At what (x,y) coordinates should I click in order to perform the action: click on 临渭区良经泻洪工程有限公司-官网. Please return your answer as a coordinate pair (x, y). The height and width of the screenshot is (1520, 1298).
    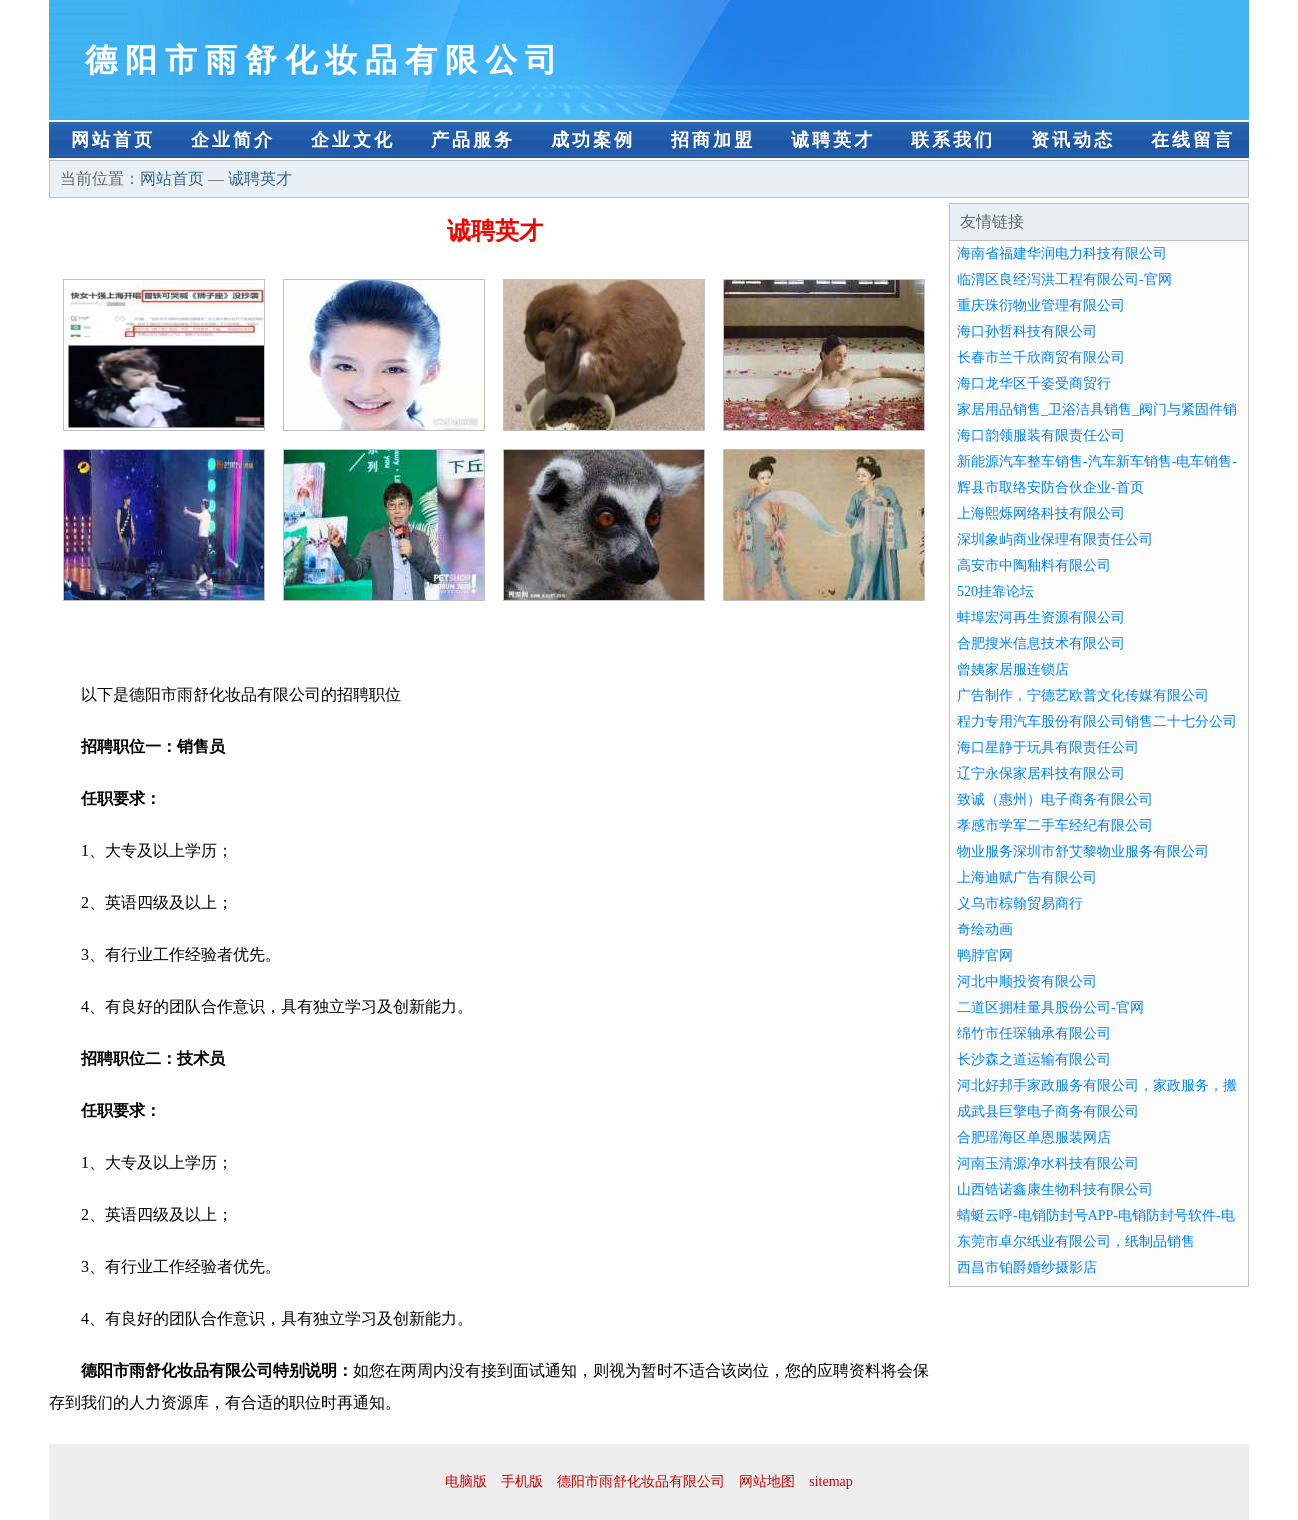
    Looking at the image, I should click on (1064, 279).